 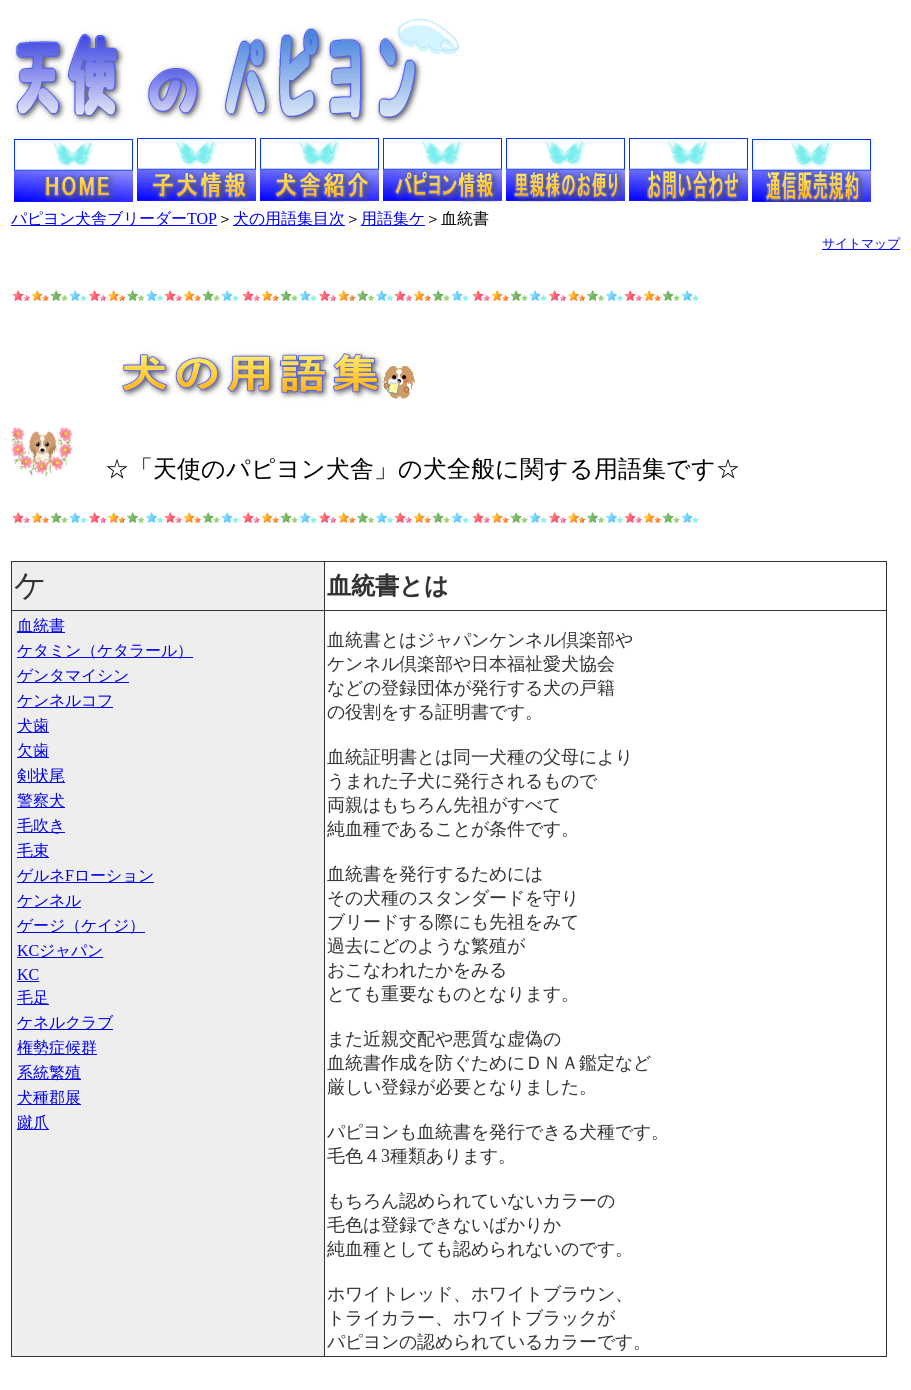 What do you see at coordinates (65, 700) in the screenshot?
I see `ケンネルコフ` at bounding box center [65, 700].